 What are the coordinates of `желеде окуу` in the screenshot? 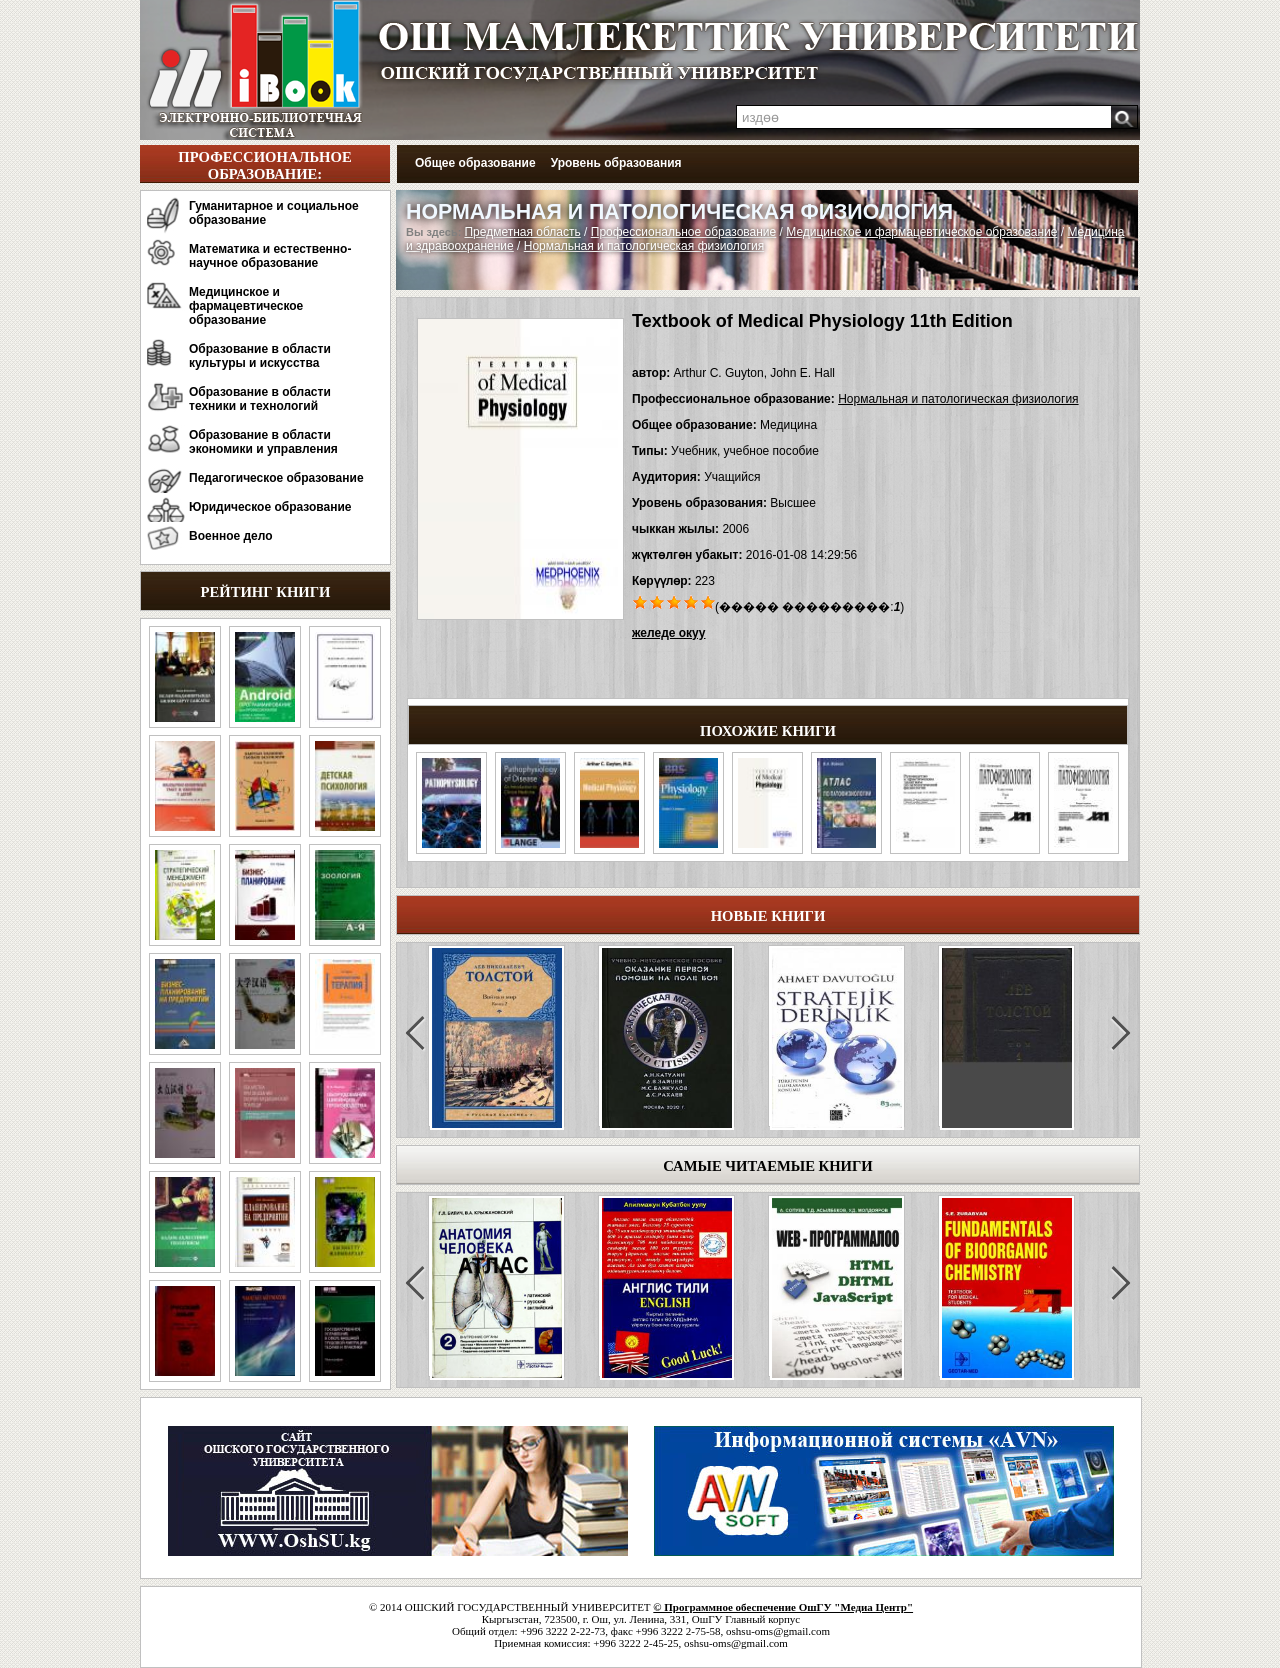 It's located at (668, 633).